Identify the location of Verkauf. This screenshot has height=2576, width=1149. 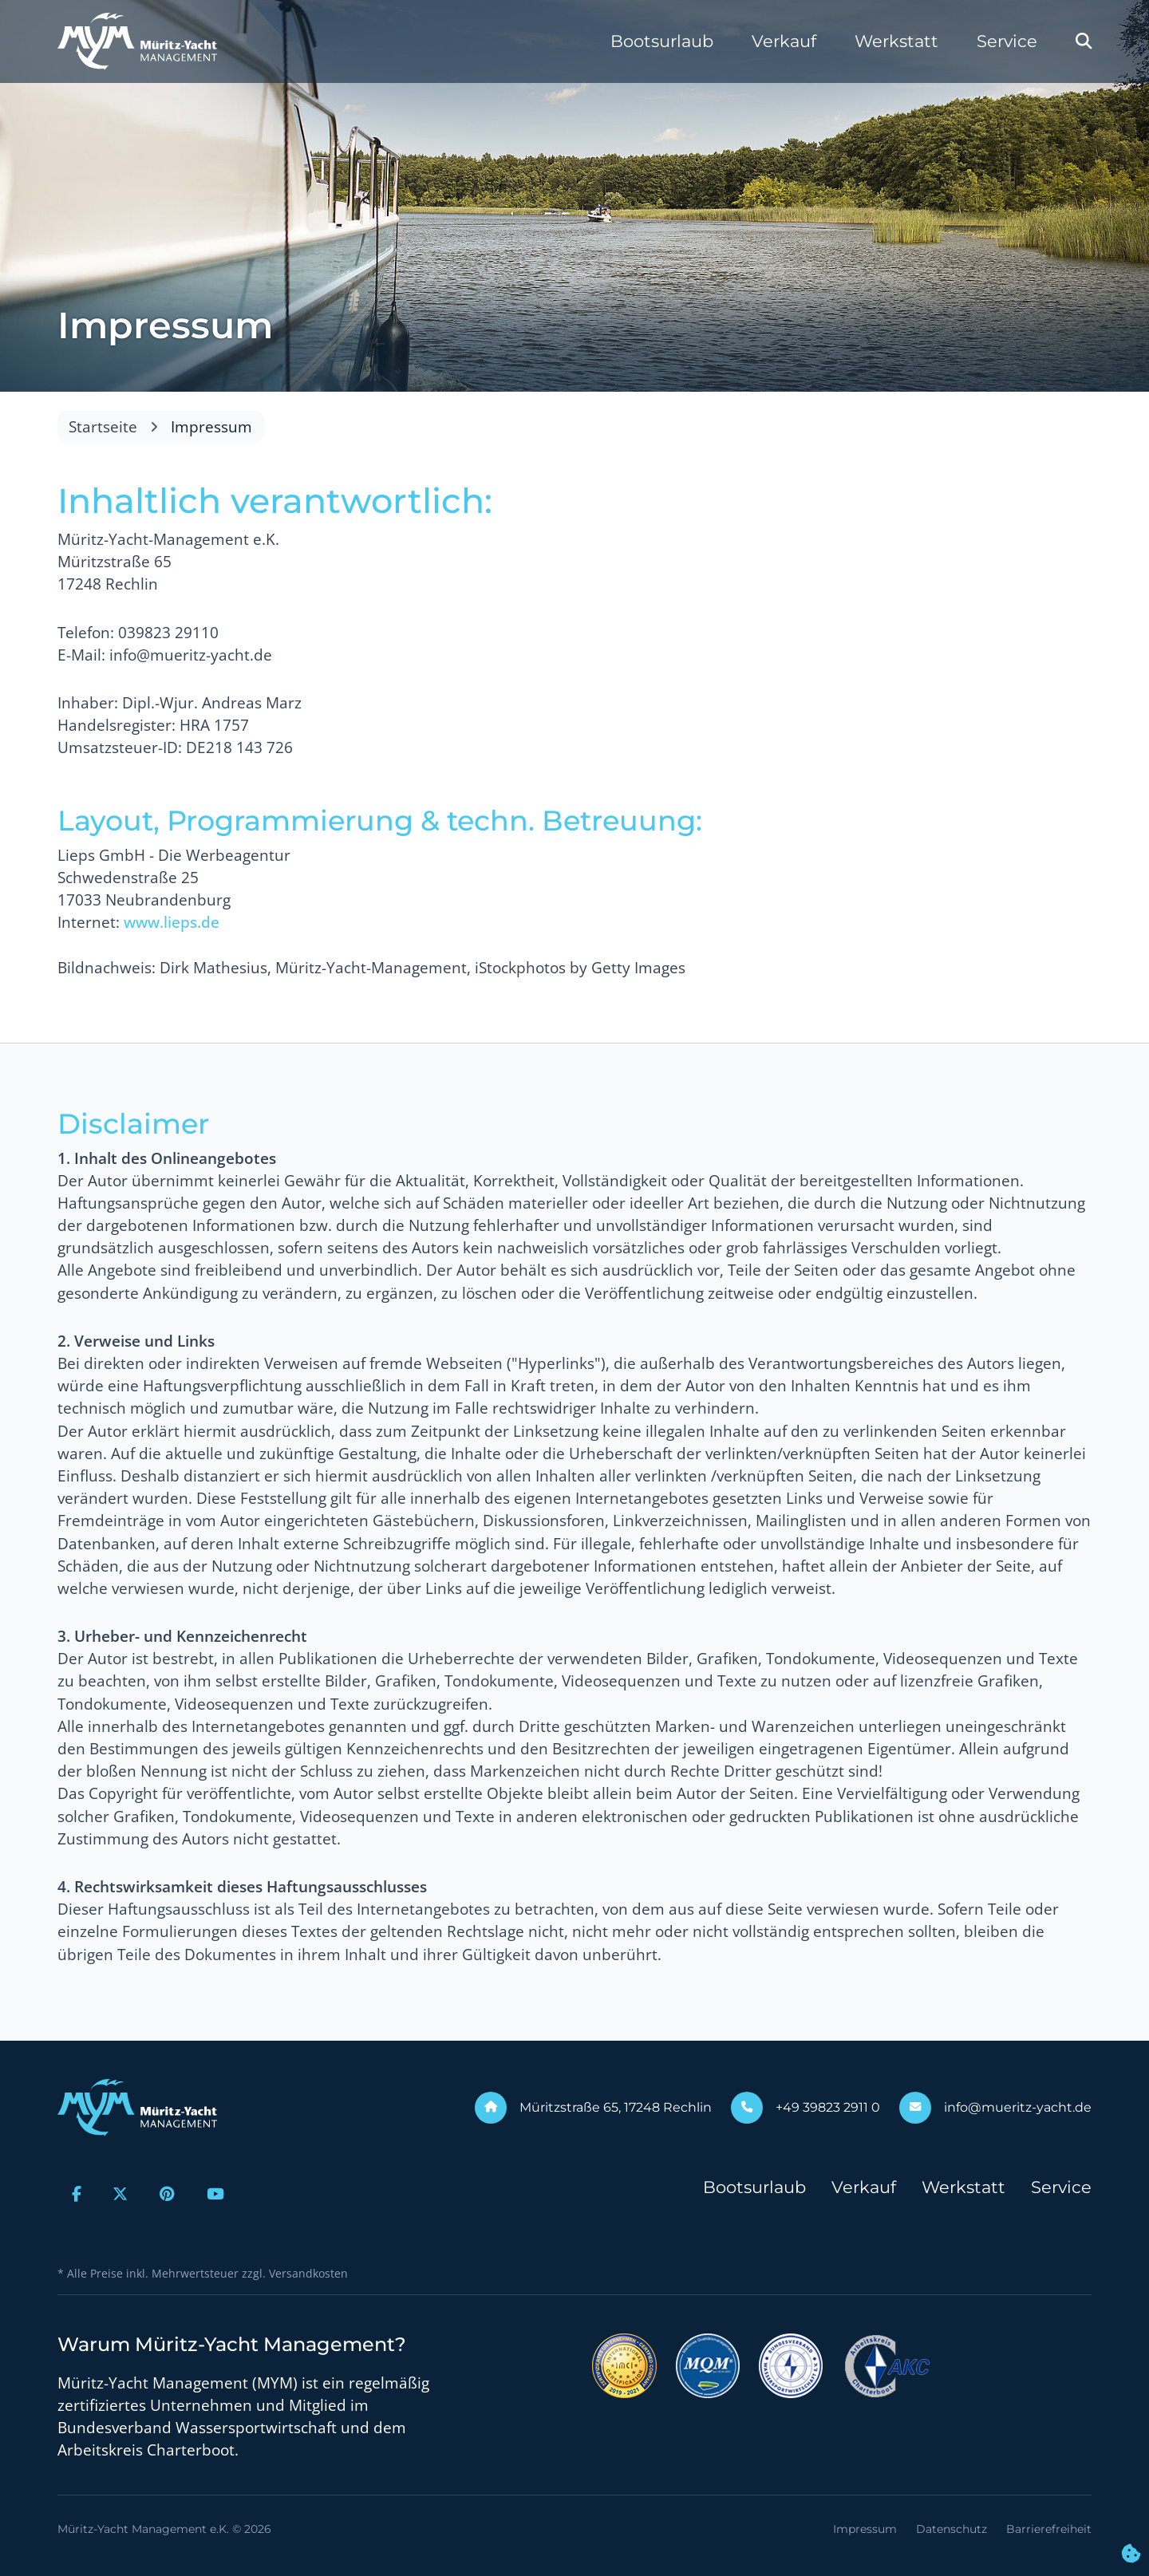
(784, 41).